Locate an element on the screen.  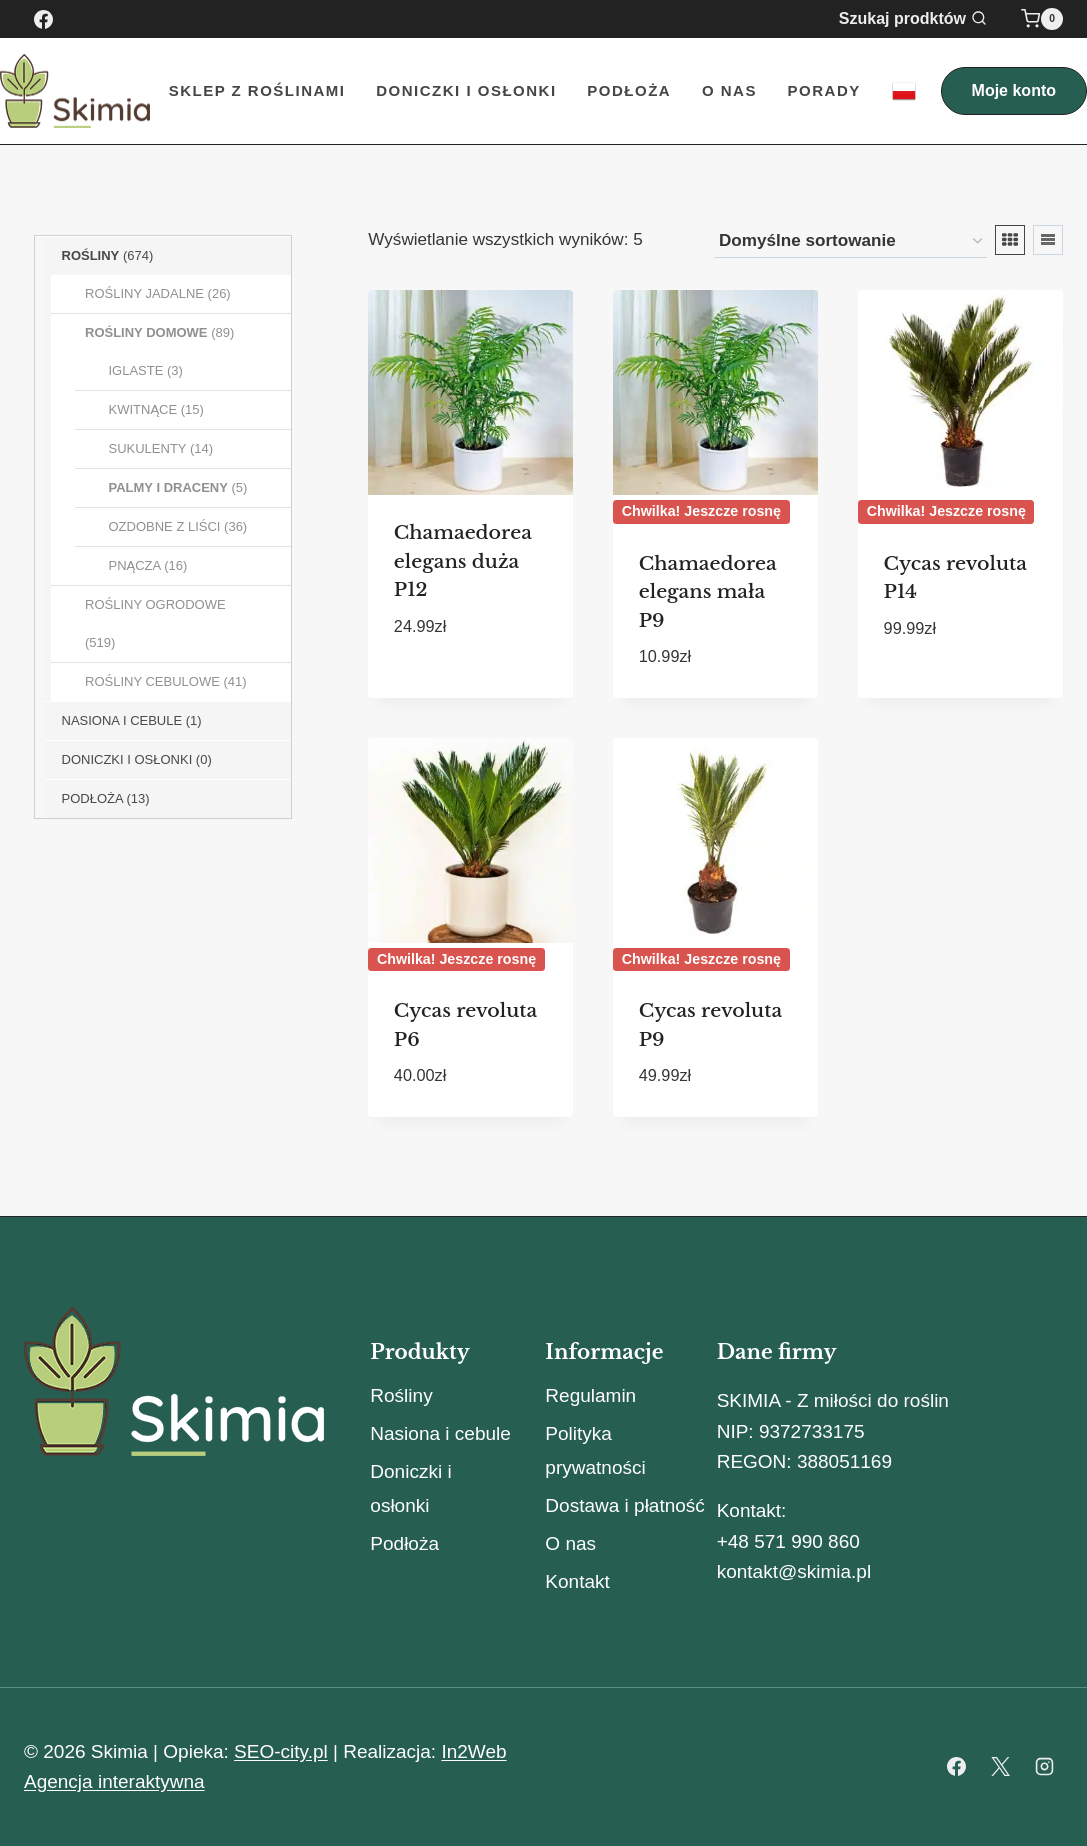
Sklep z roślinami is located at coordinates (257, 90).